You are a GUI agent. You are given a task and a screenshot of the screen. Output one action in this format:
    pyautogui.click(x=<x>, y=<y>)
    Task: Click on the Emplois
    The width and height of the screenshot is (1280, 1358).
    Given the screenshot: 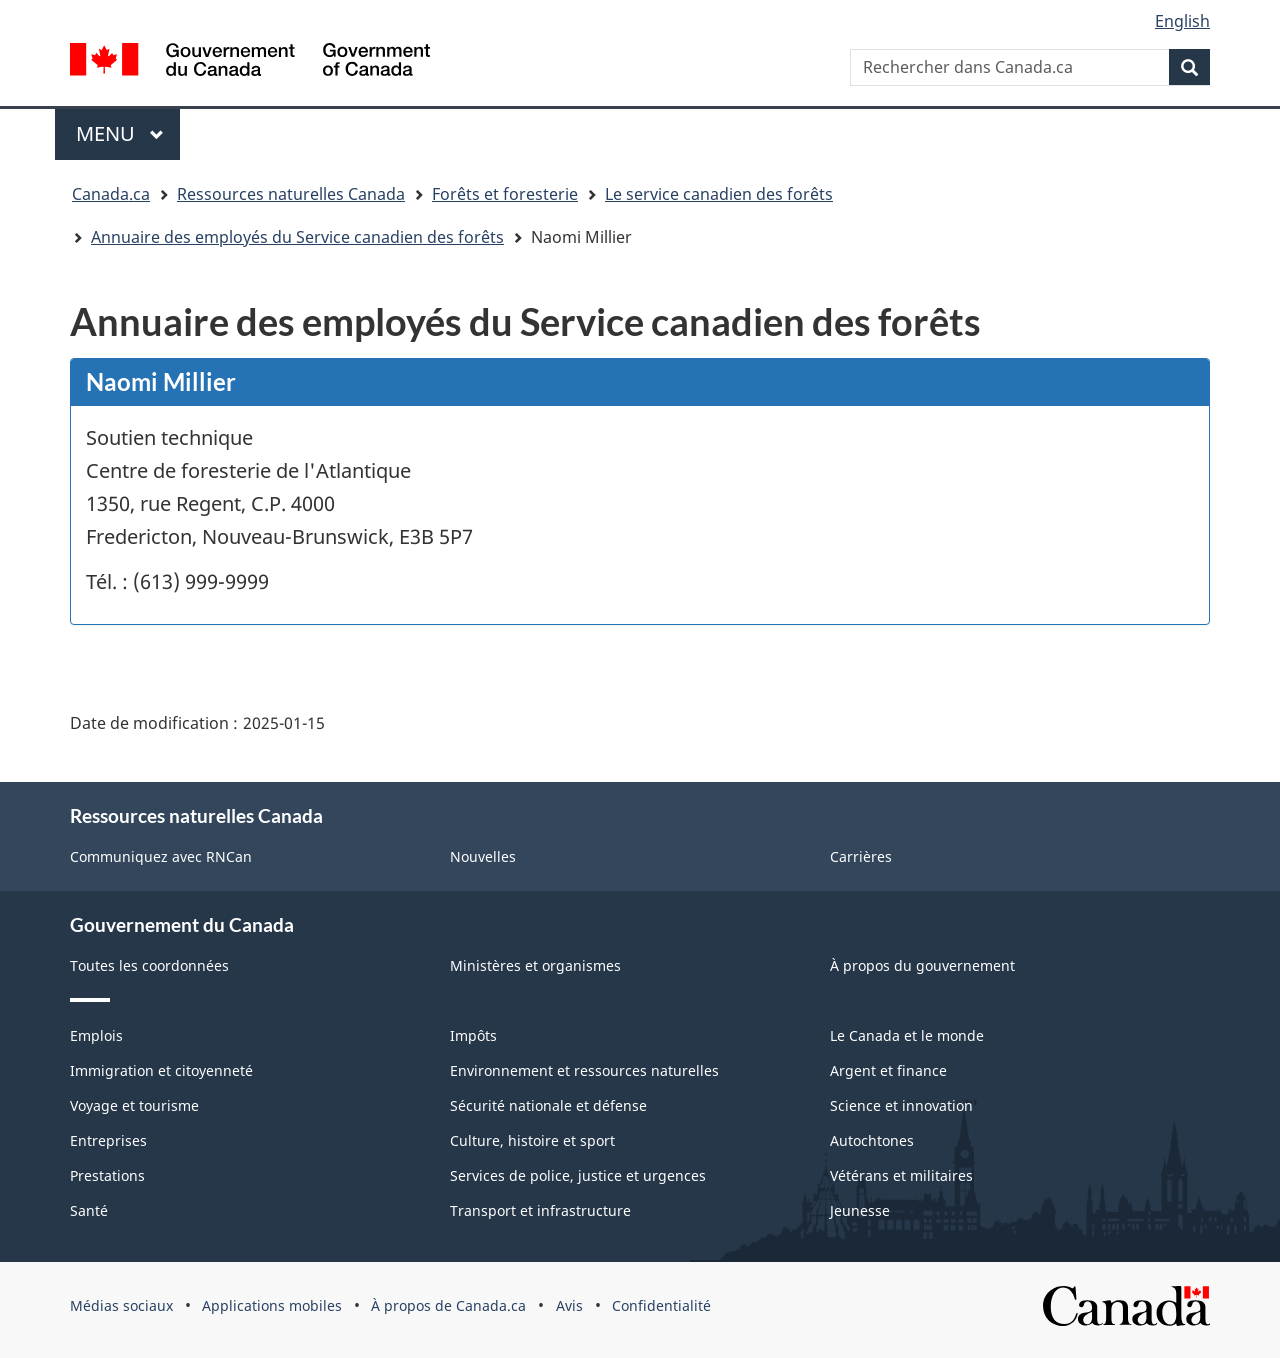 What is the action you would take?
    pyautogui.click(x=96, y=1035)
    